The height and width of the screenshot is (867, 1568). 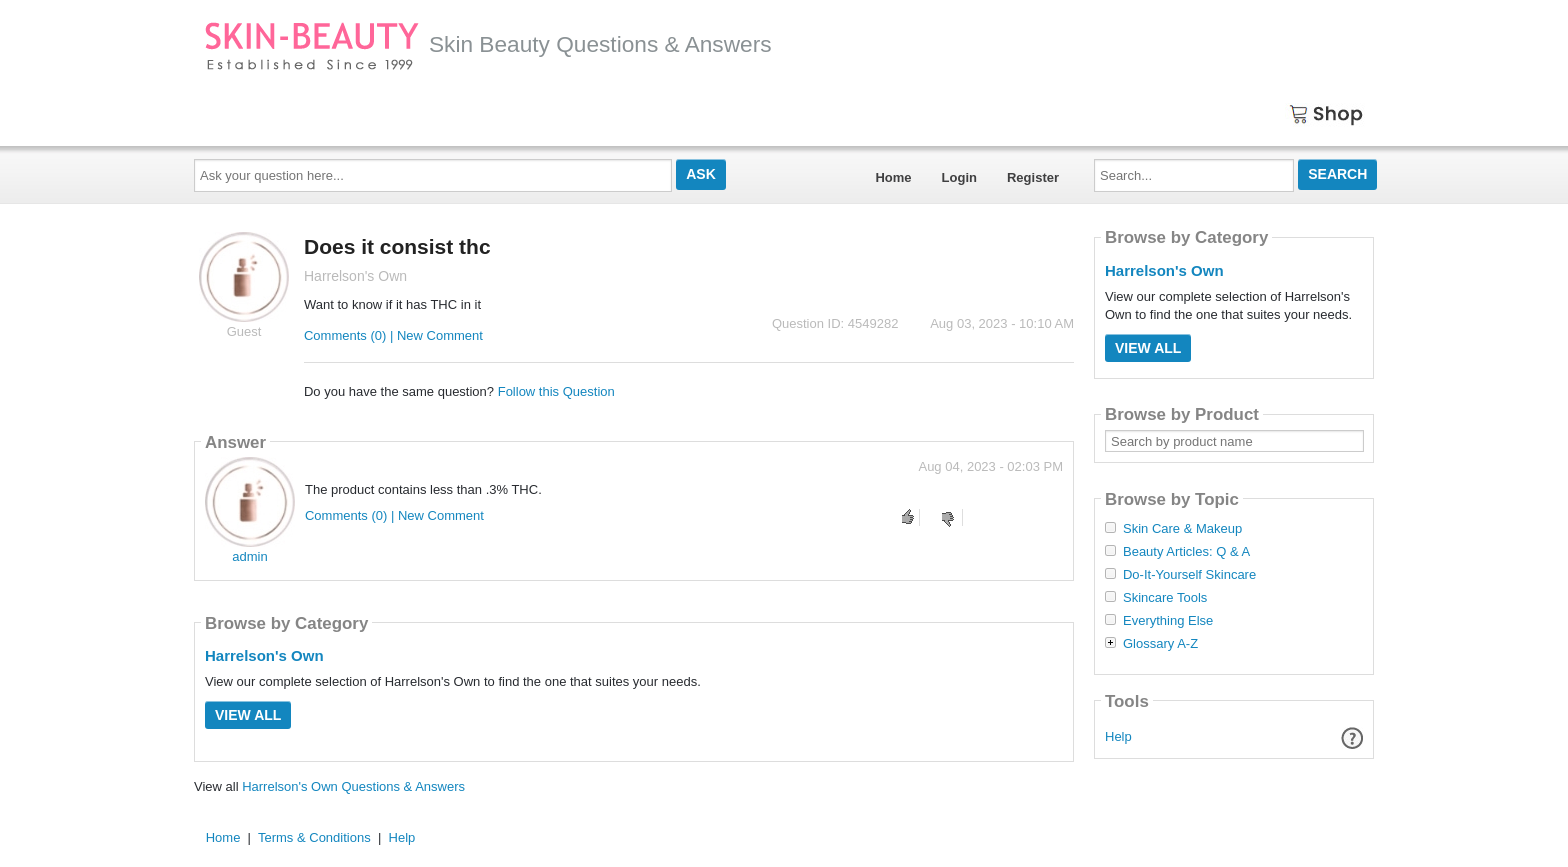 I want to click on View All, so click(x=248, y=715).